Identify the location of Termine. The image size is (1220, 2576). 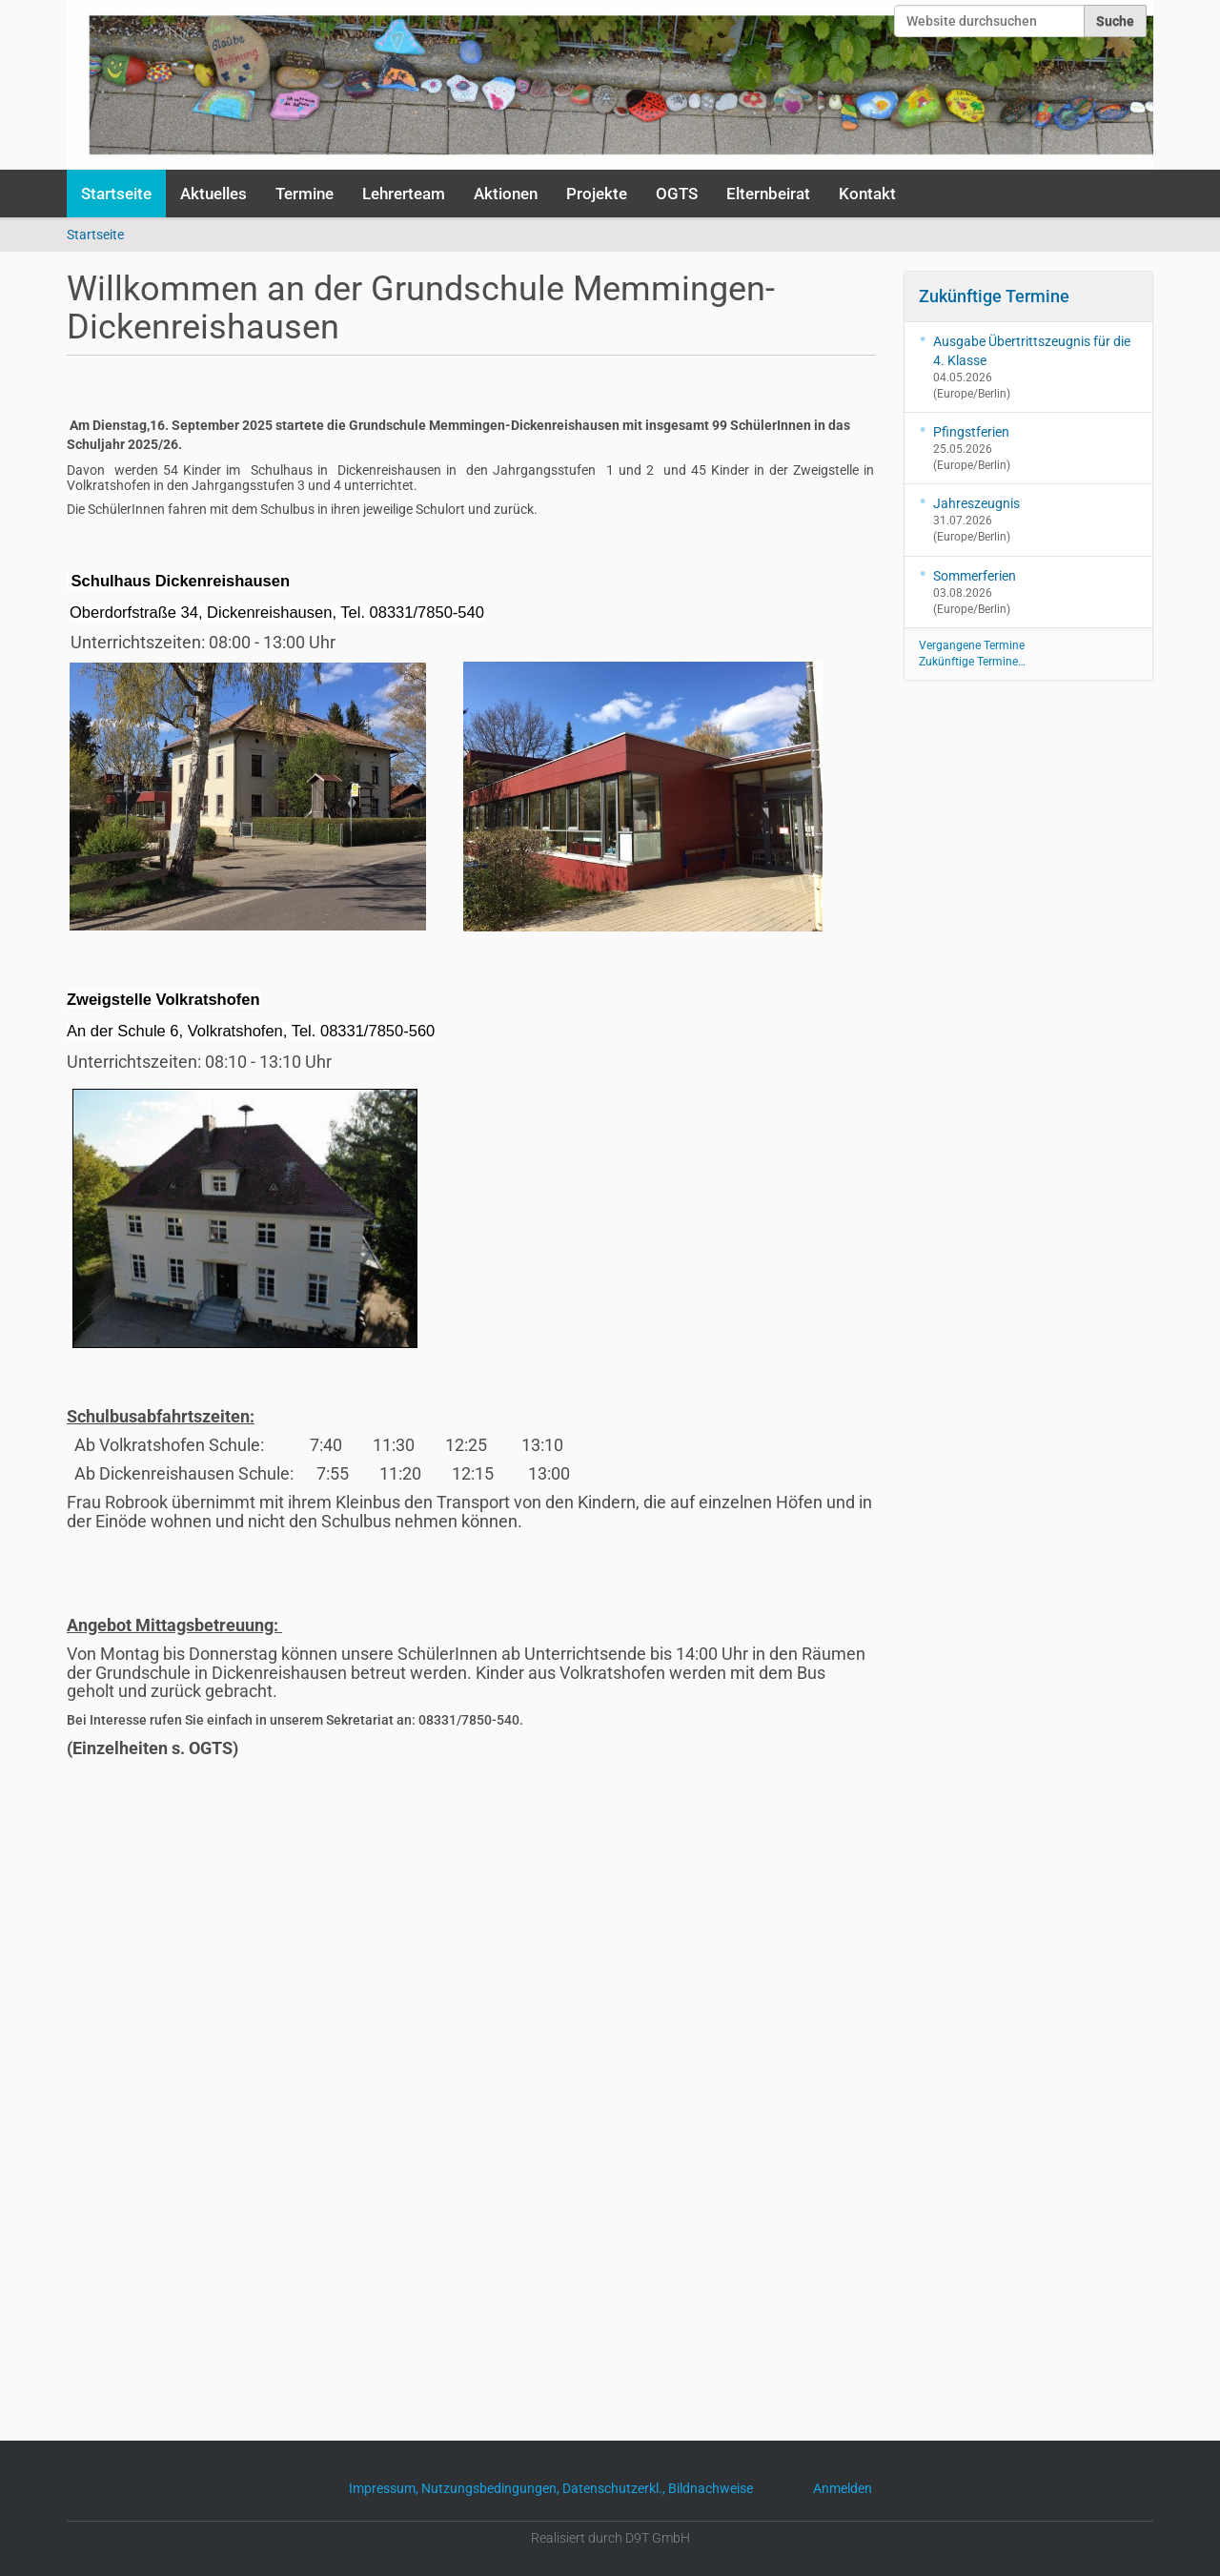
(304, 193).